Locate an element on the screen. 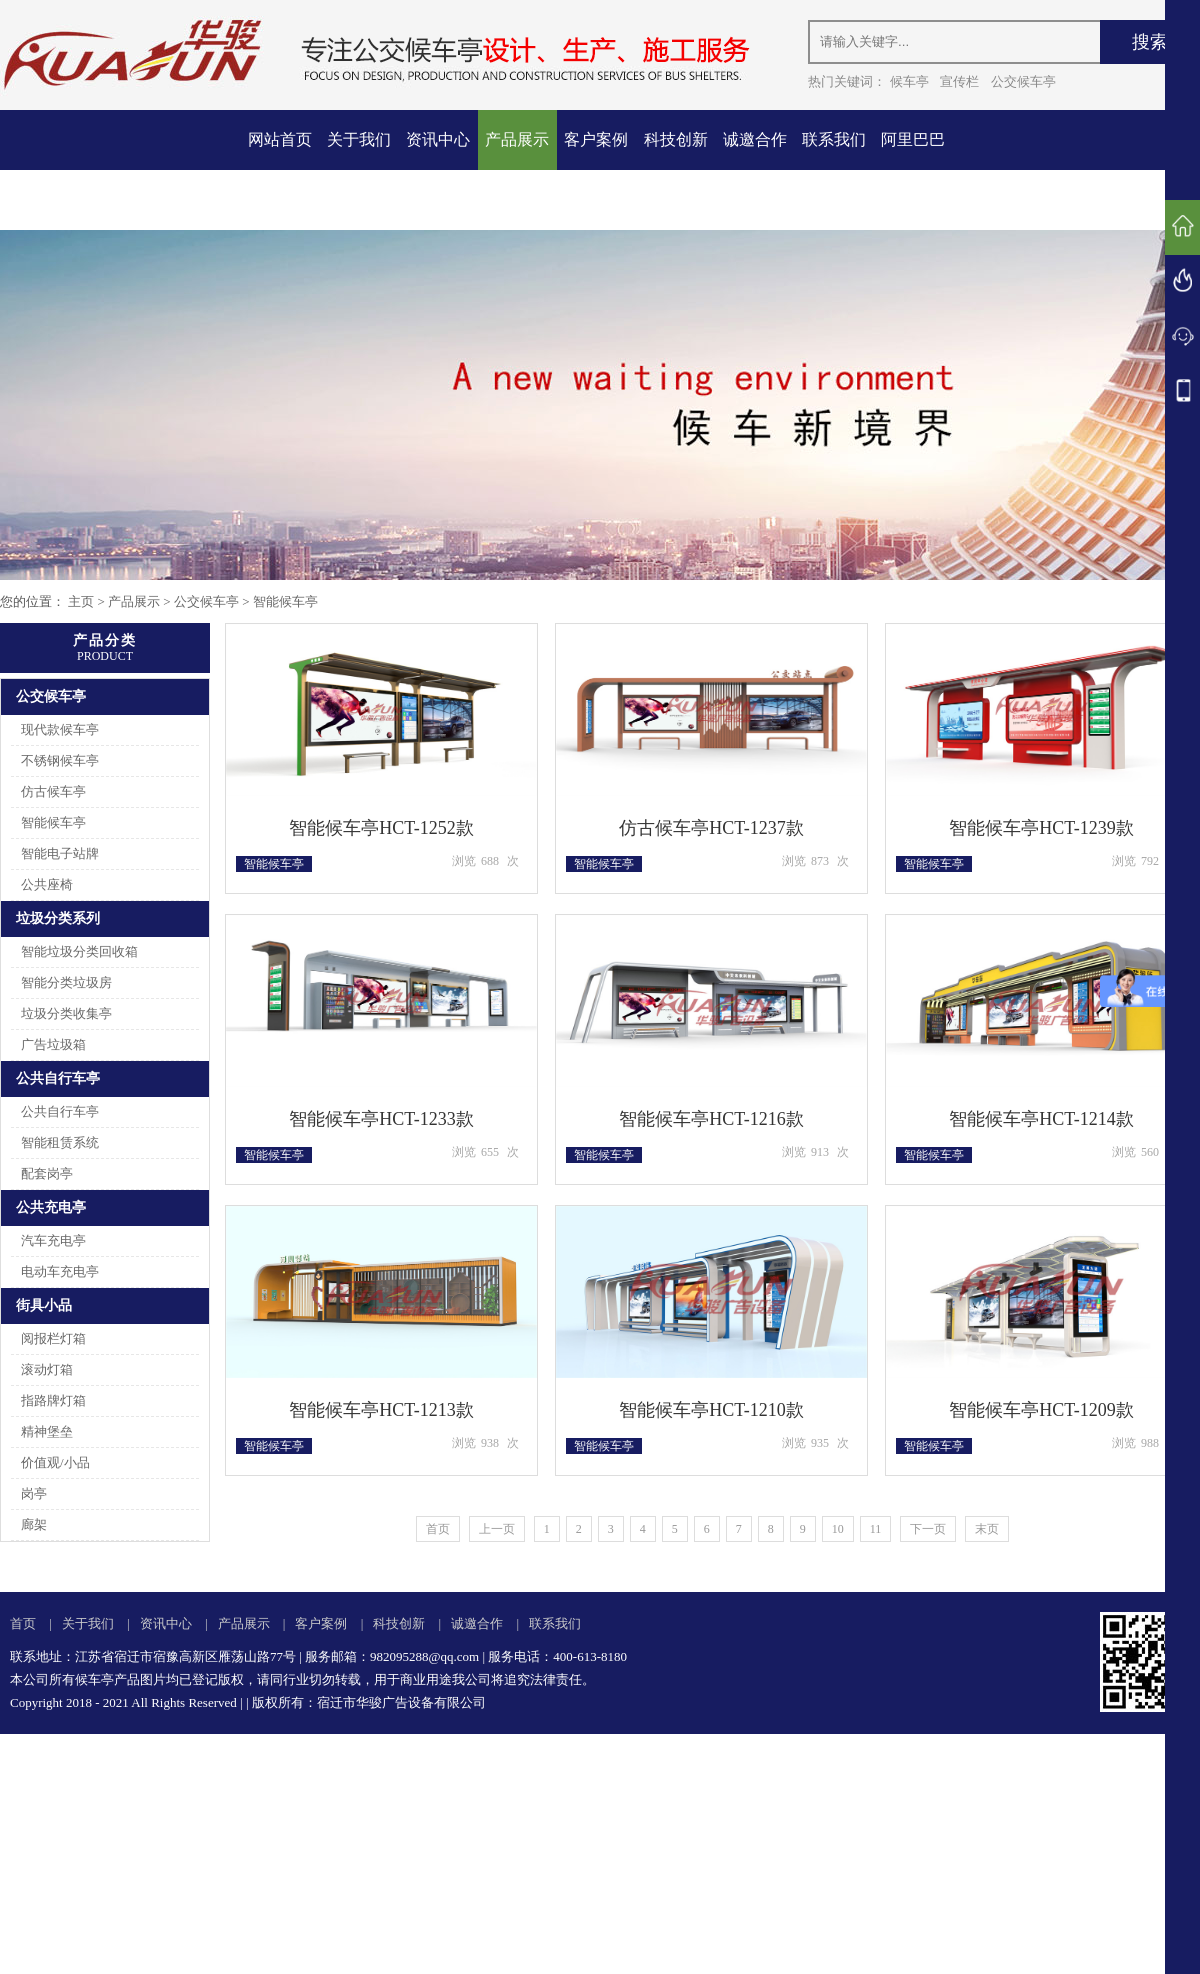 This screenshot has width=1200, height=1974. 搜索 is located at coordinates (1150, 42).